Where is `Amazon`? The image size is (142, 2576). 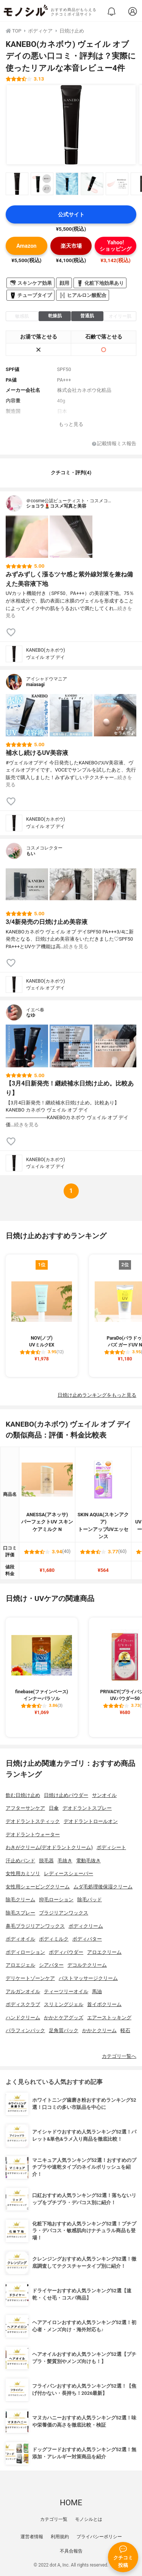
Amazon is located at coordinates (26, 246).